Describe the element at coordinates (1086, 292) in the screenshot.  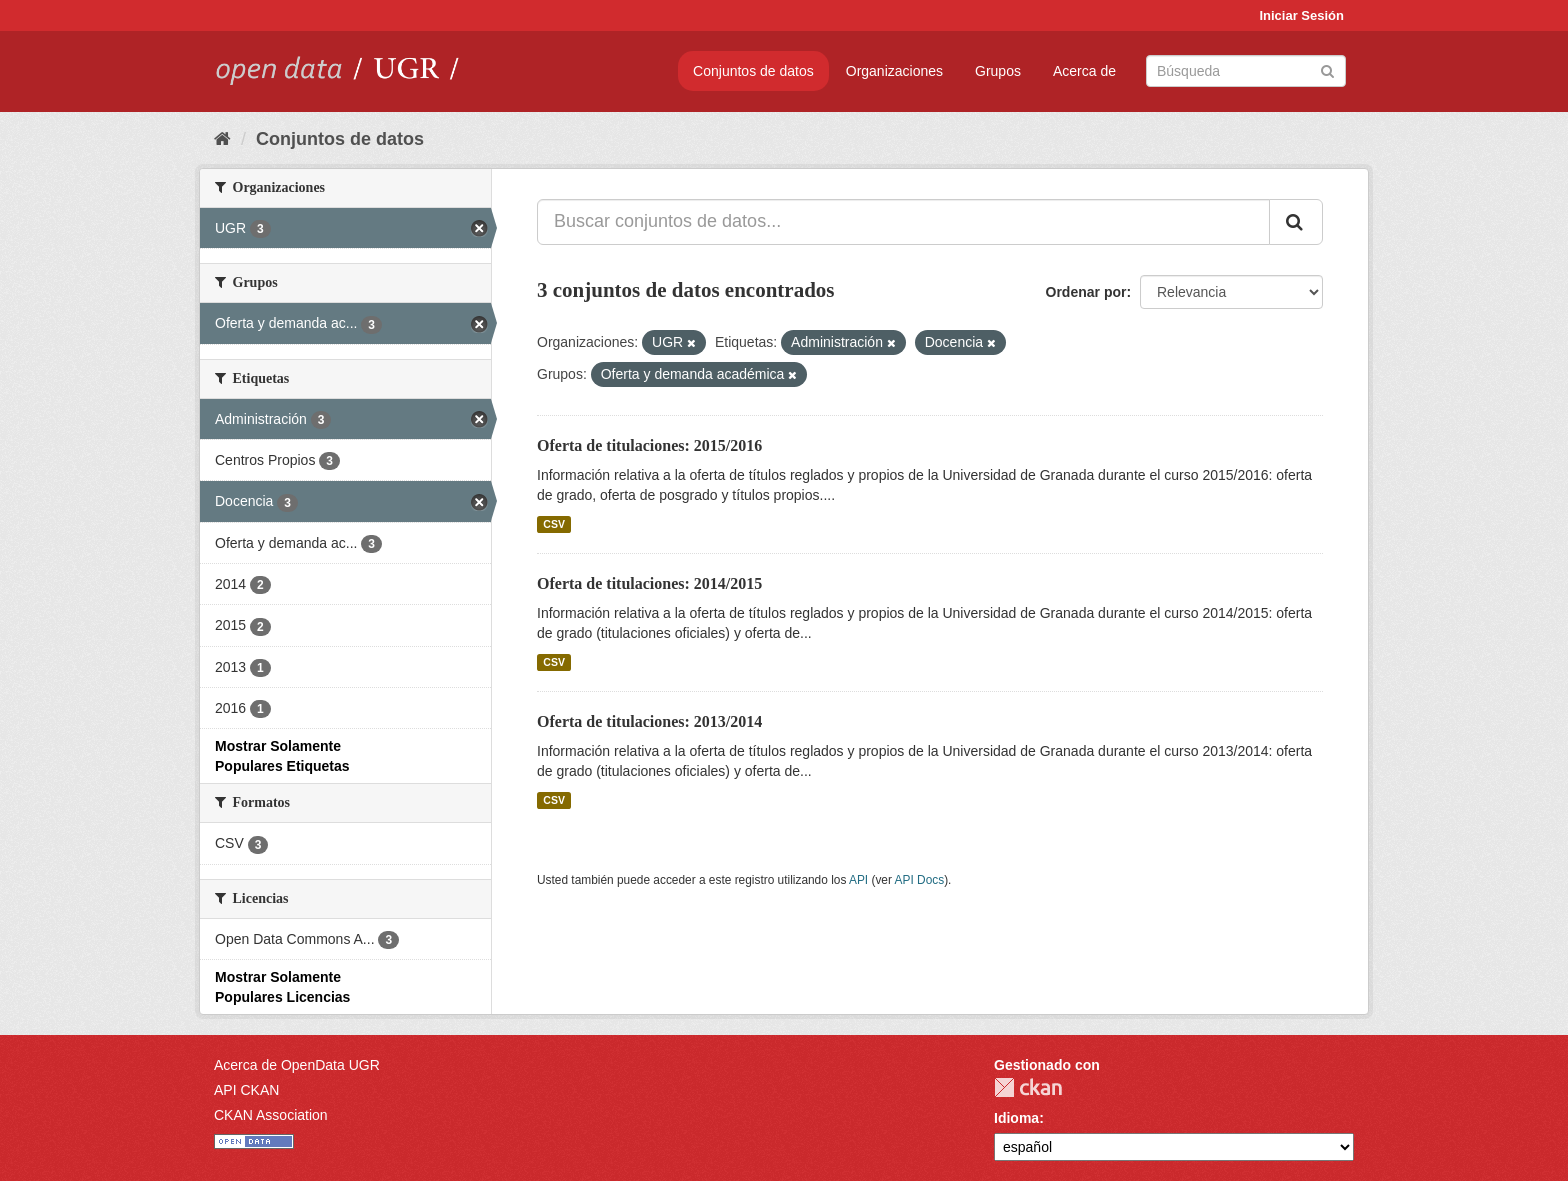
I see `Ordenar por` at that location.